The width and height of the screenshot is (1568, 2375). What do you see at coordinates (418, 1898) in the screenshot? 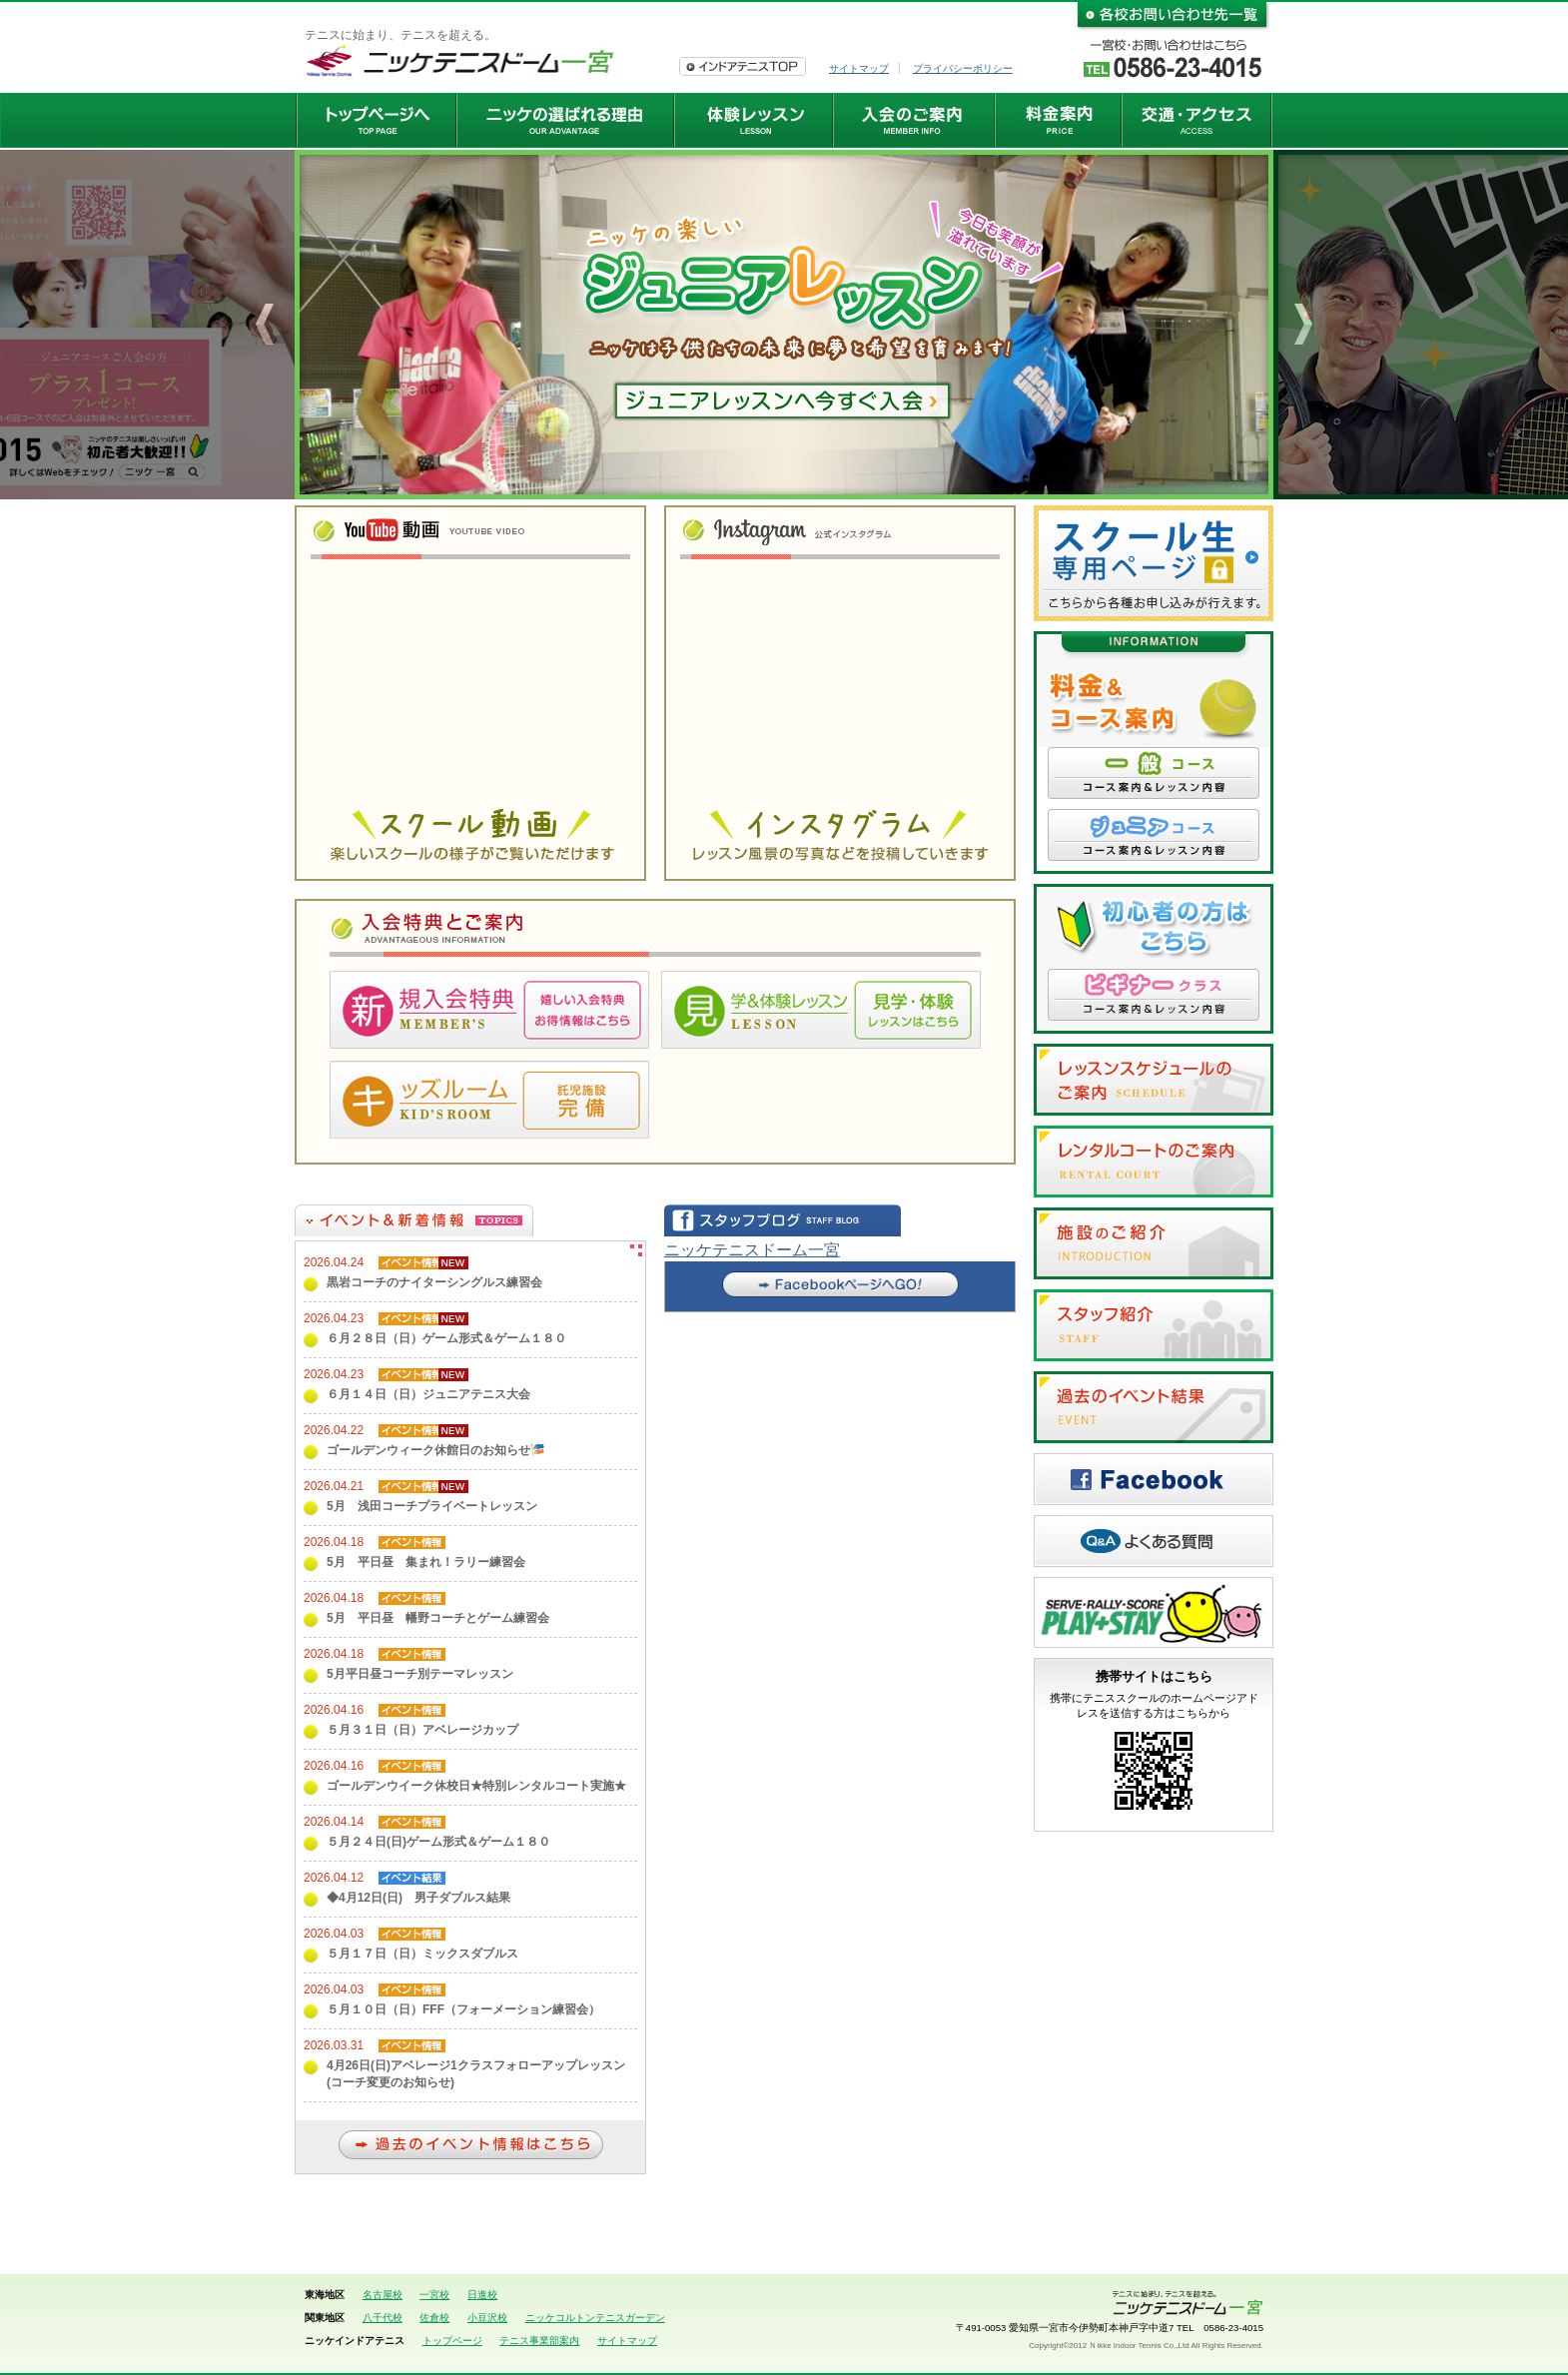
I see `◆4月12日(日) 男子ダブルス結果` at bounding box center [418, 1898].